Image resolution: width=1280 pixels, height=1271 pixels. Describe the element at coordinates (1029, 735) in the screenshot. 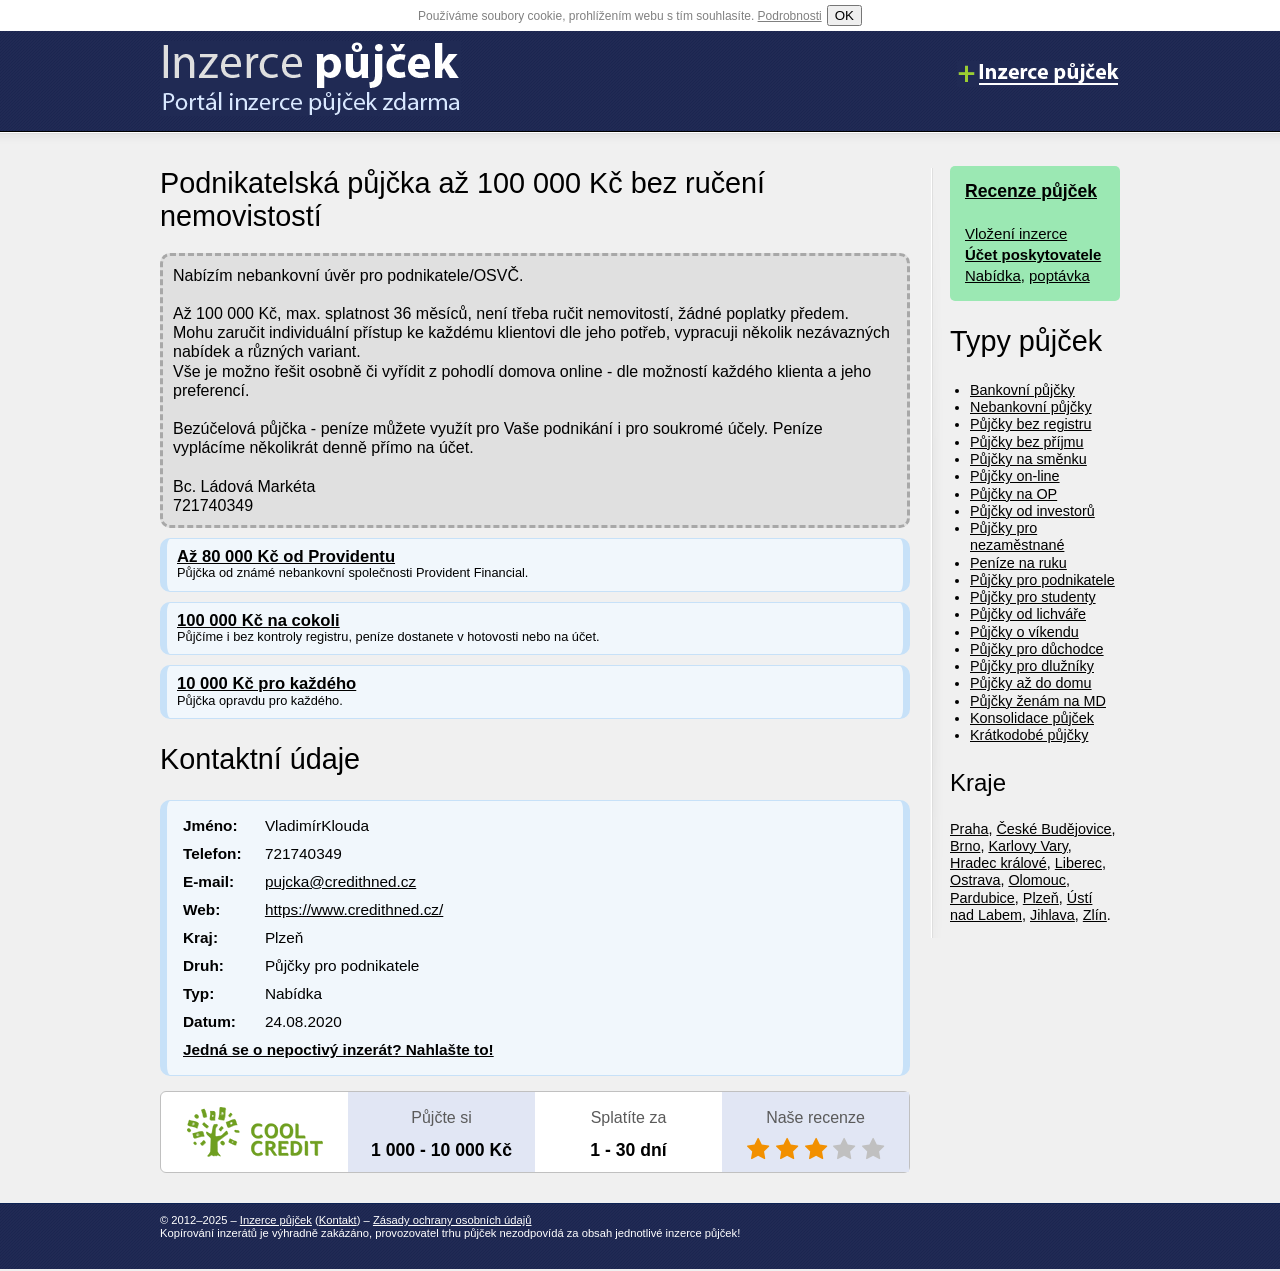

I see `Krátkodobé půjčky` at that location.